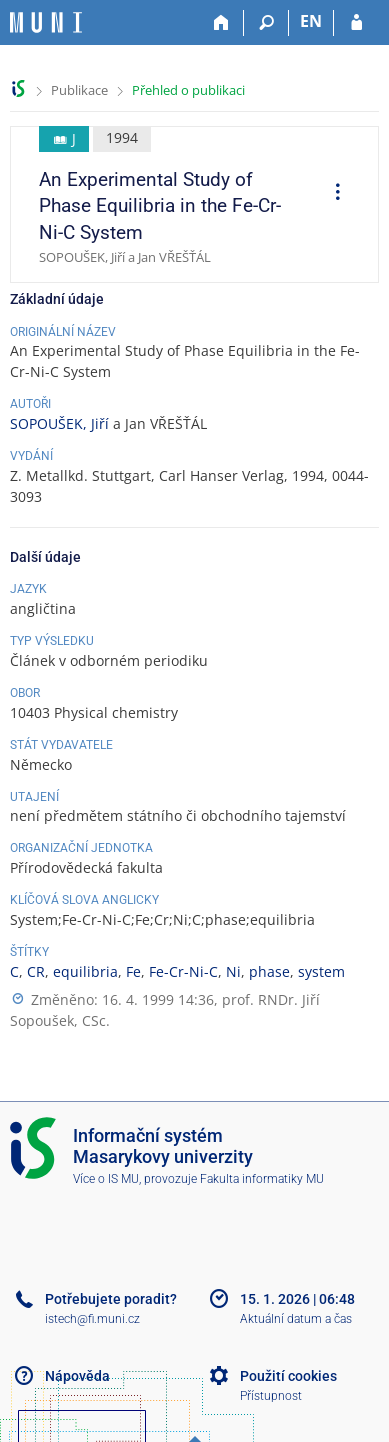 Image resolution: width=389 pixels, height=1442 pixels. What do you see at coordinates (85, 971) in the screenshot?
I see `equilibria` at bounding box center [85, 971].